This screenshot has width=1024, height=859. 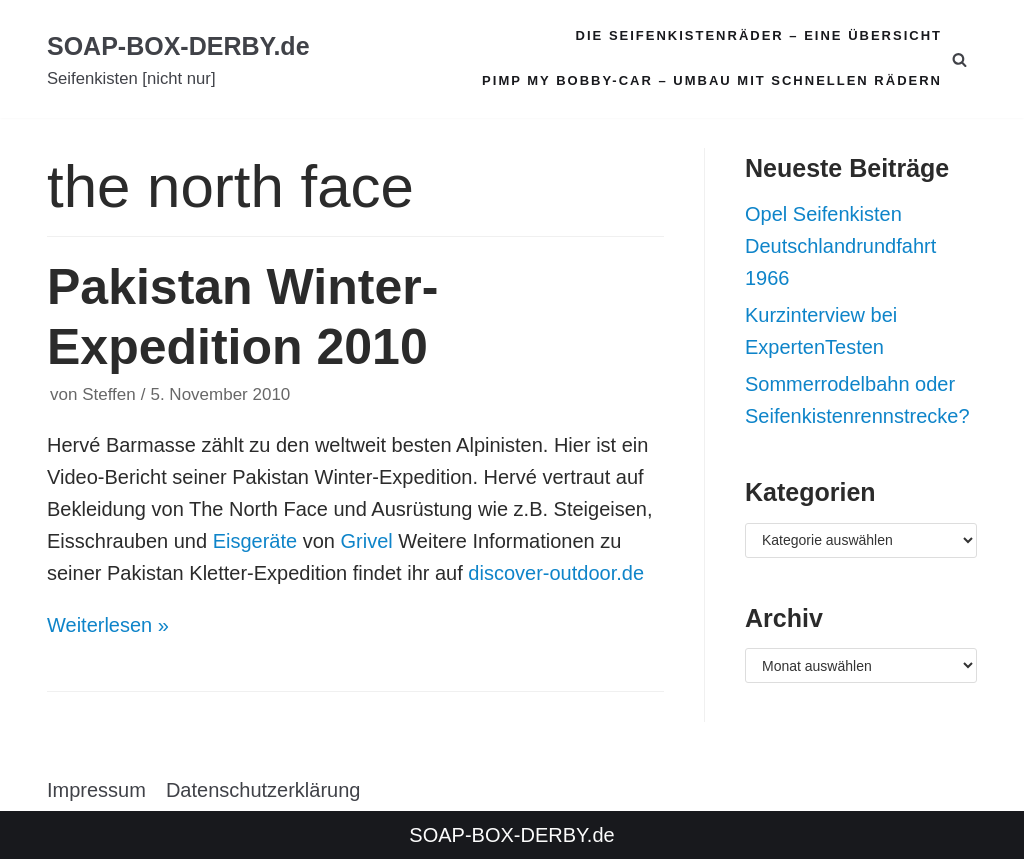 I want to click on Die Seifenkistenräder – Eine Übersicht, so click(x=759, y=35).